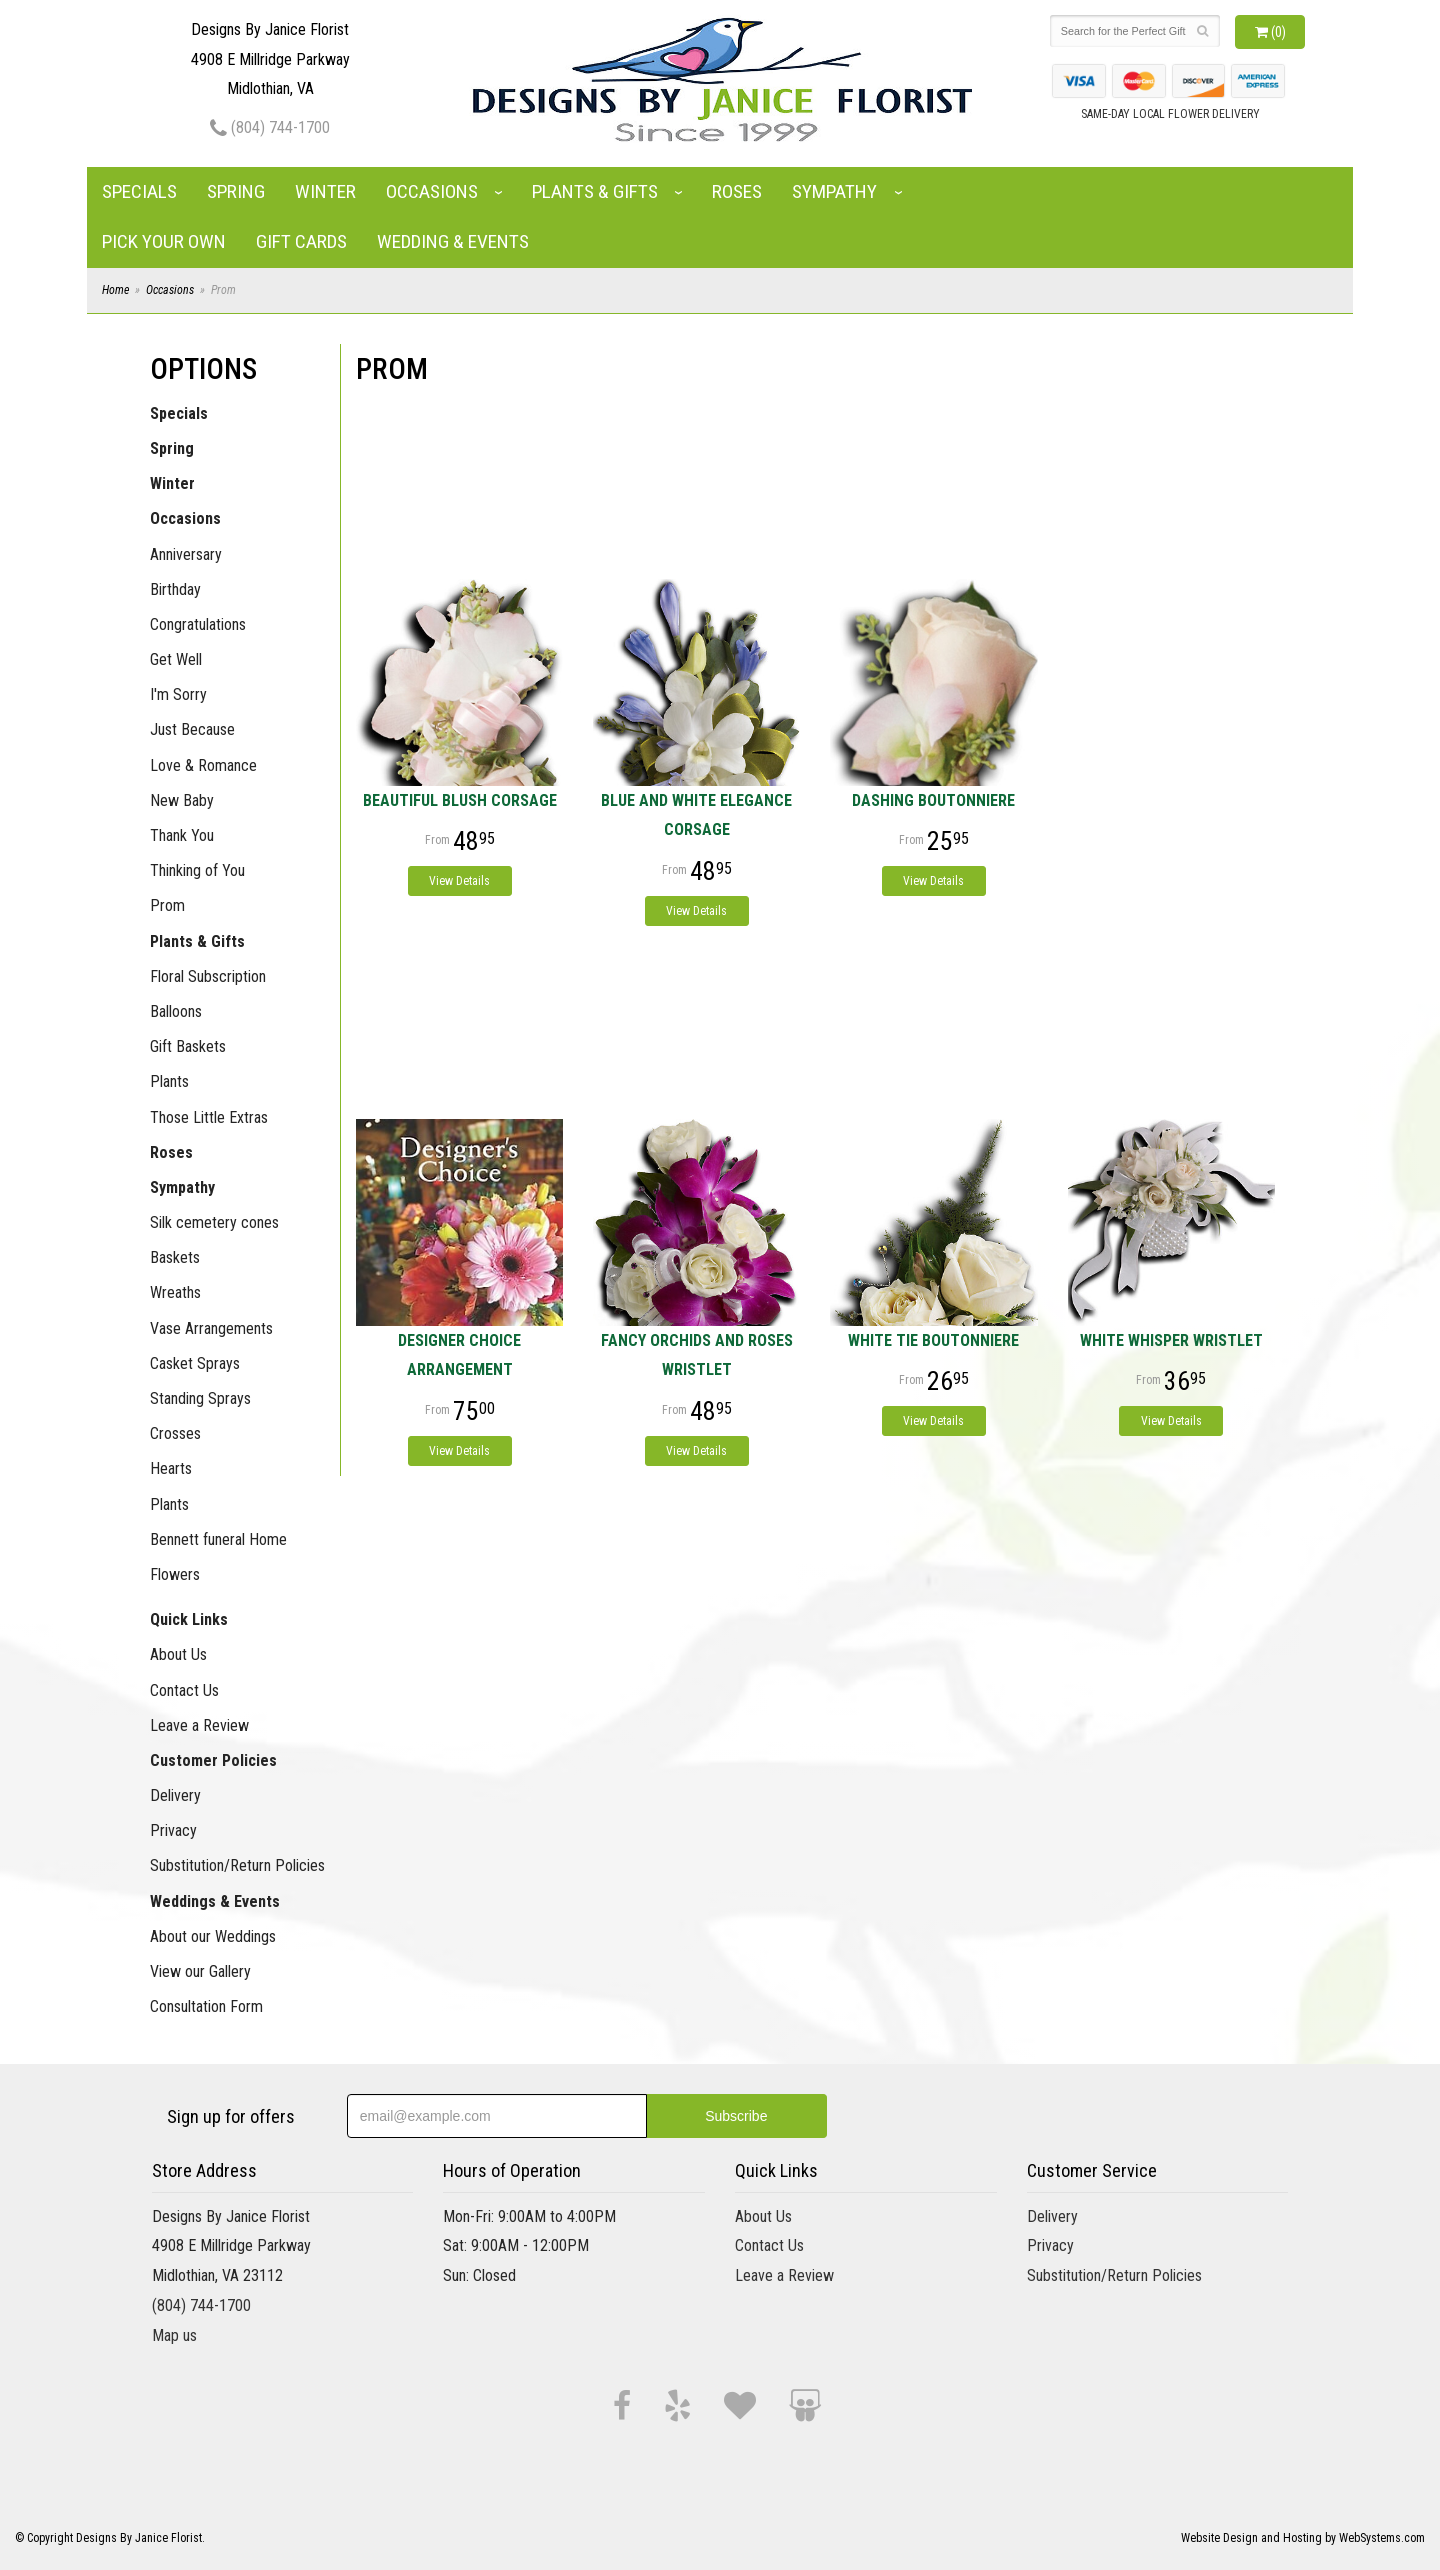 This screenshot has width=1440, height=2570. Describe the element at coordinates (182, 835) in the screenshot. I see `Thank You` at that location.